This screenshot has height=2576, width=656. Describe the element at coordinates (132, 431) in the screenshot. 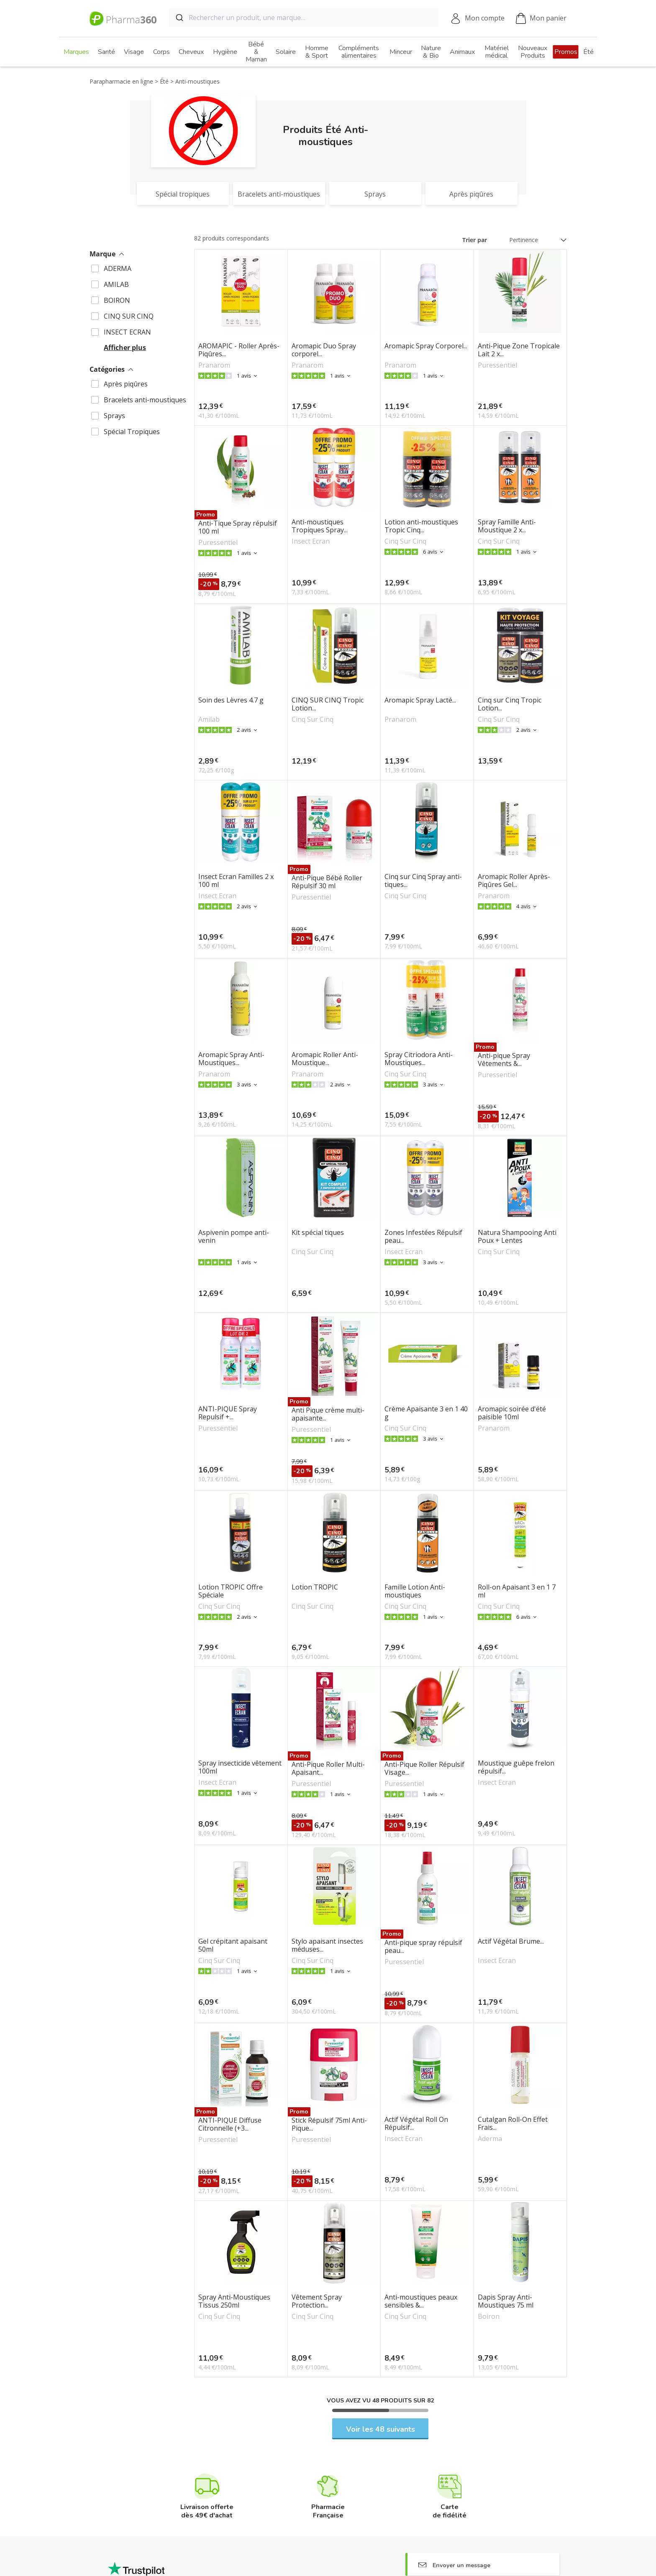

I see `Spécial Tropiques` at that location.